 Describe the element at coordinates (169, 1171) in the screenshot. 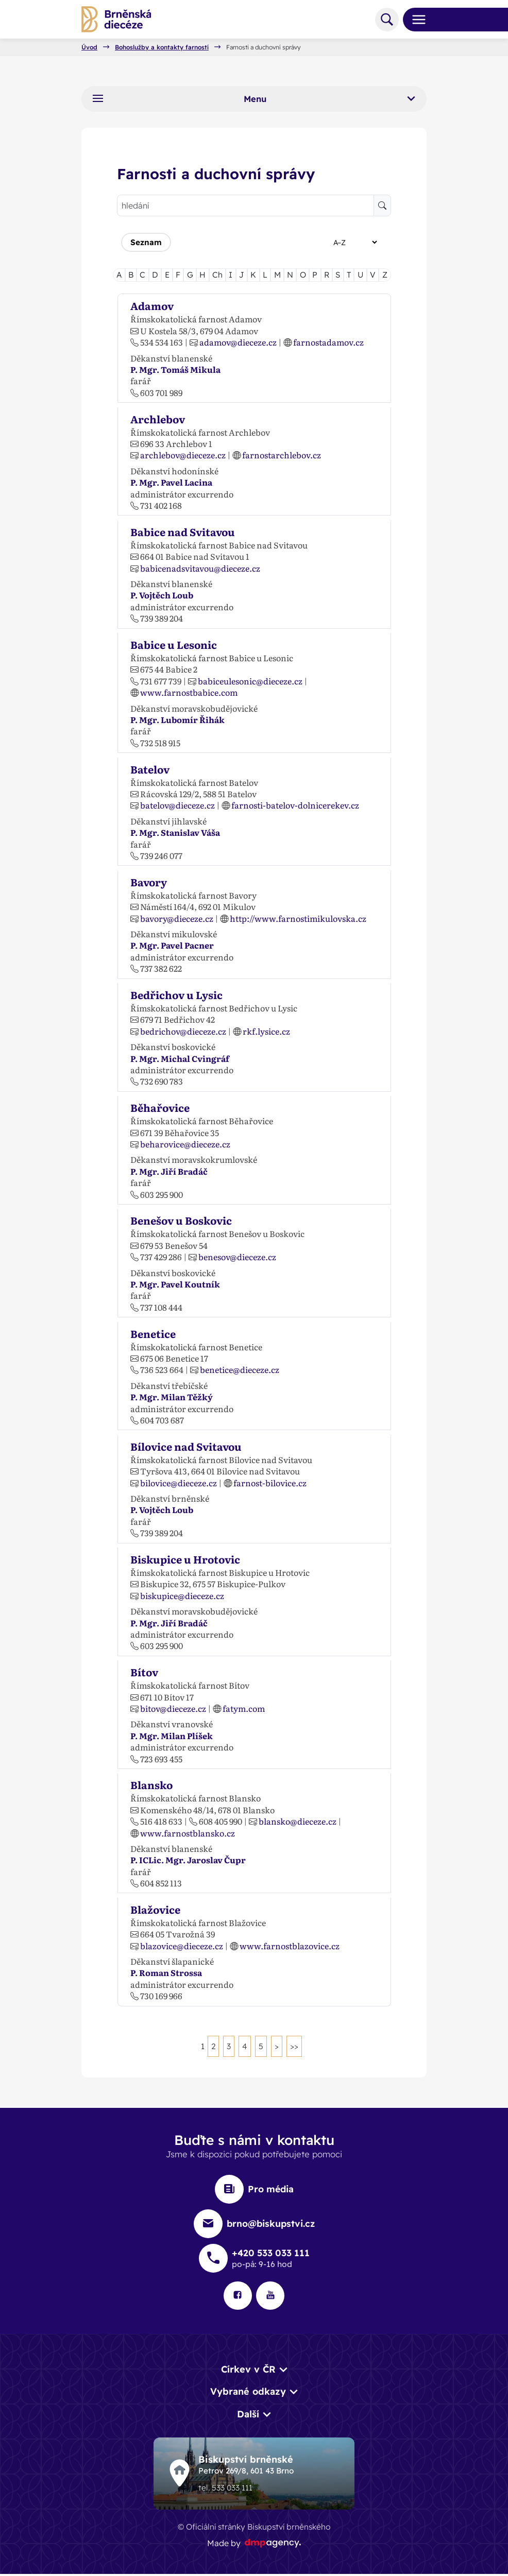

I see `P. Mgr. Jiří Bradáč` at that location.